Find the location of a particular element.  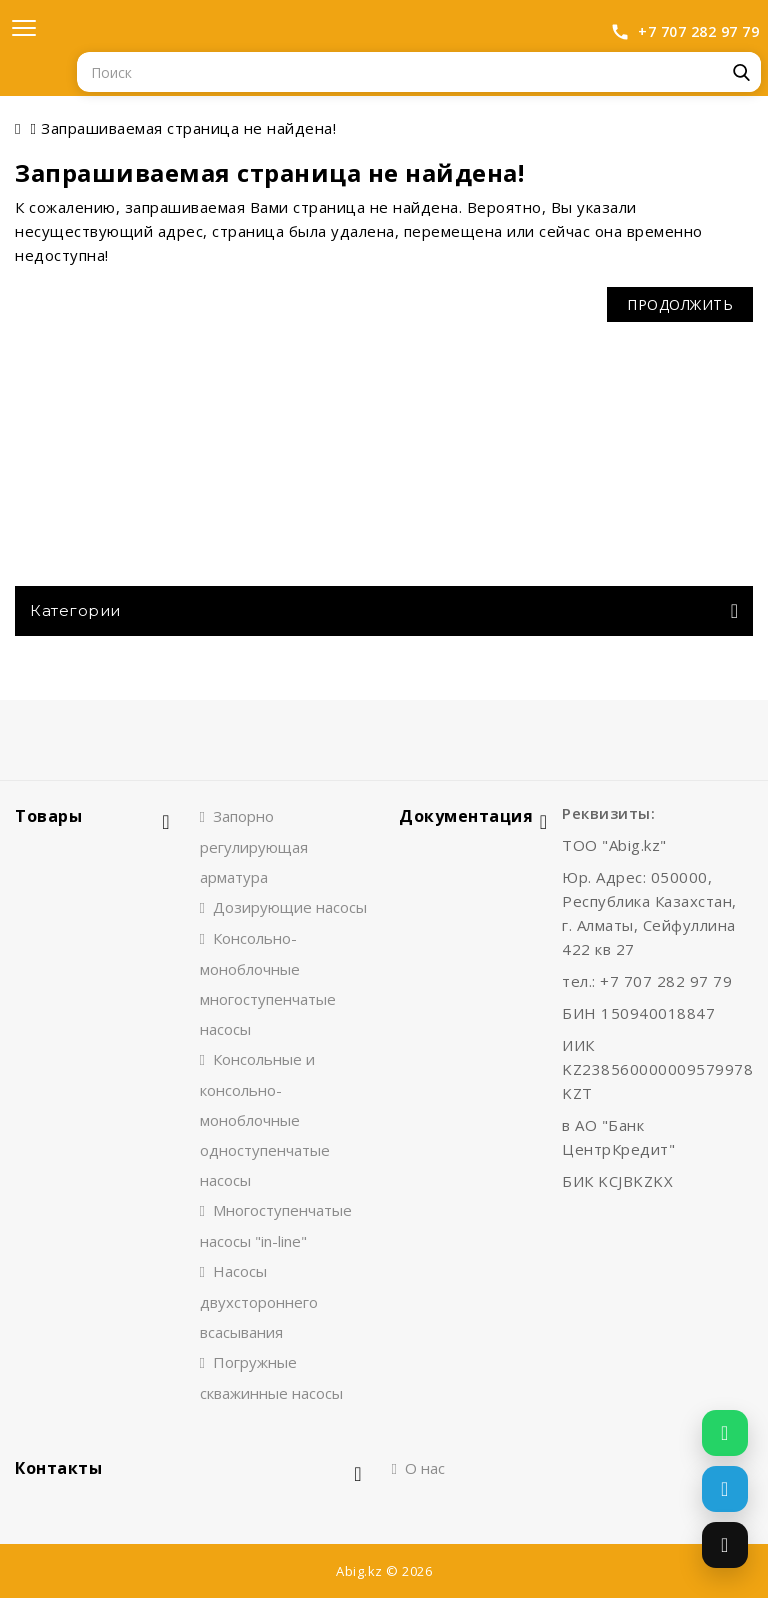

Насосы двухстороннего всасывания is located at coordinates (259, 1301).